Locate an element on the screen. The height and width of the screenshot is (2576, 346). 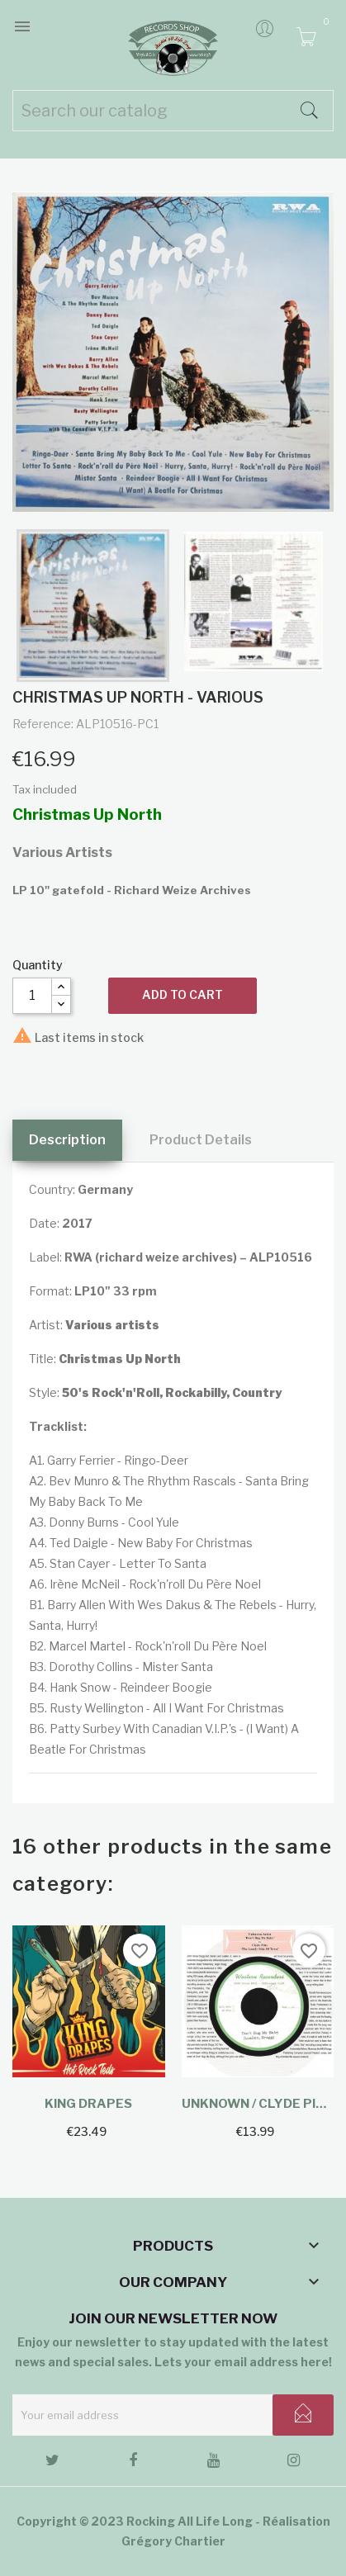
Unknown / Clyde Pitts is located at coordinates (258, 2103).